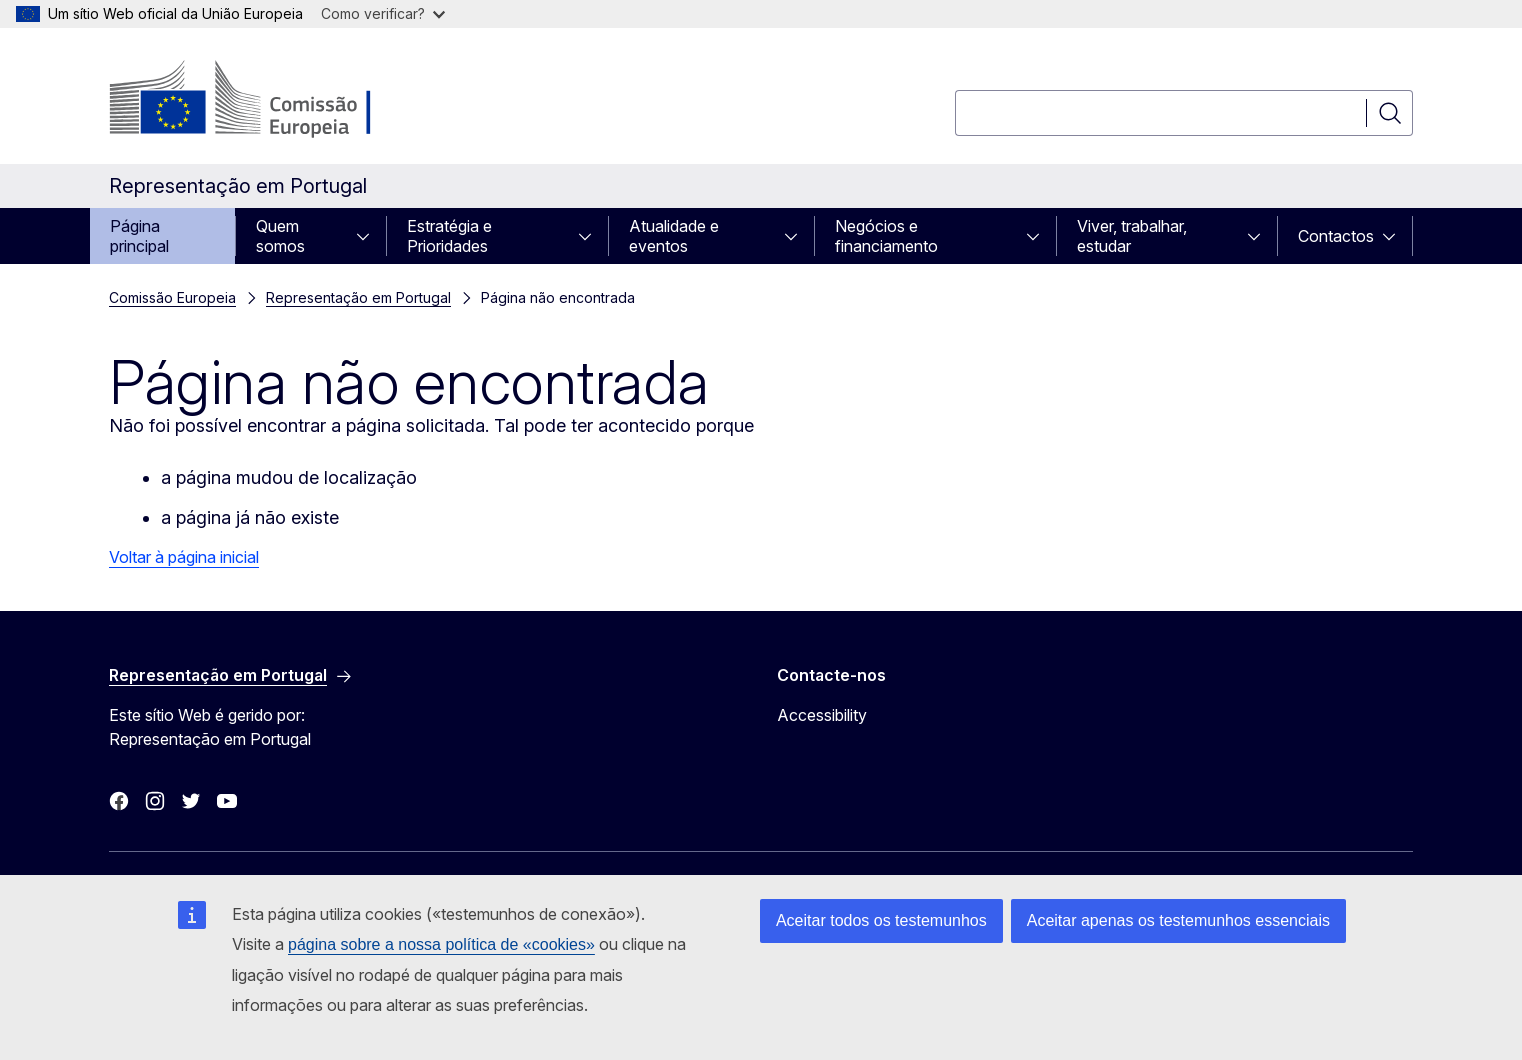 This screenshot has width=1522, height=1060. I want to click on Voltar à página inicial, so click(184, 557).